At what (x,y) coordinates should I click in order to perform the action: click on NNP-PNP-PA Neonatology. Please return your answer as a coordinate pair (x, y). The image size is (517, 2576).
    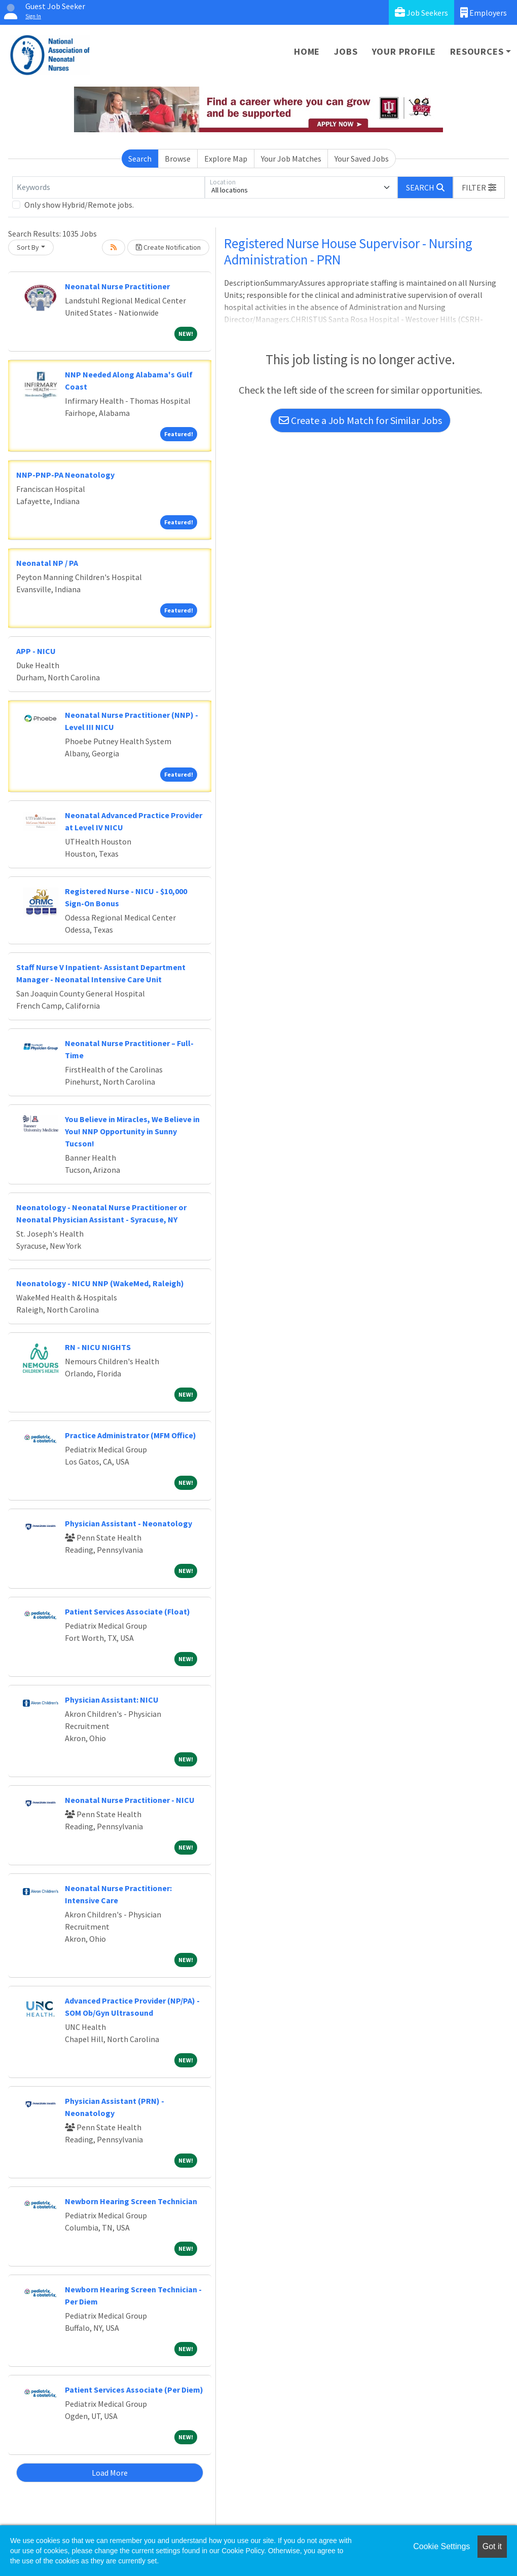
    Looking at the image, I should click on (65, 475).